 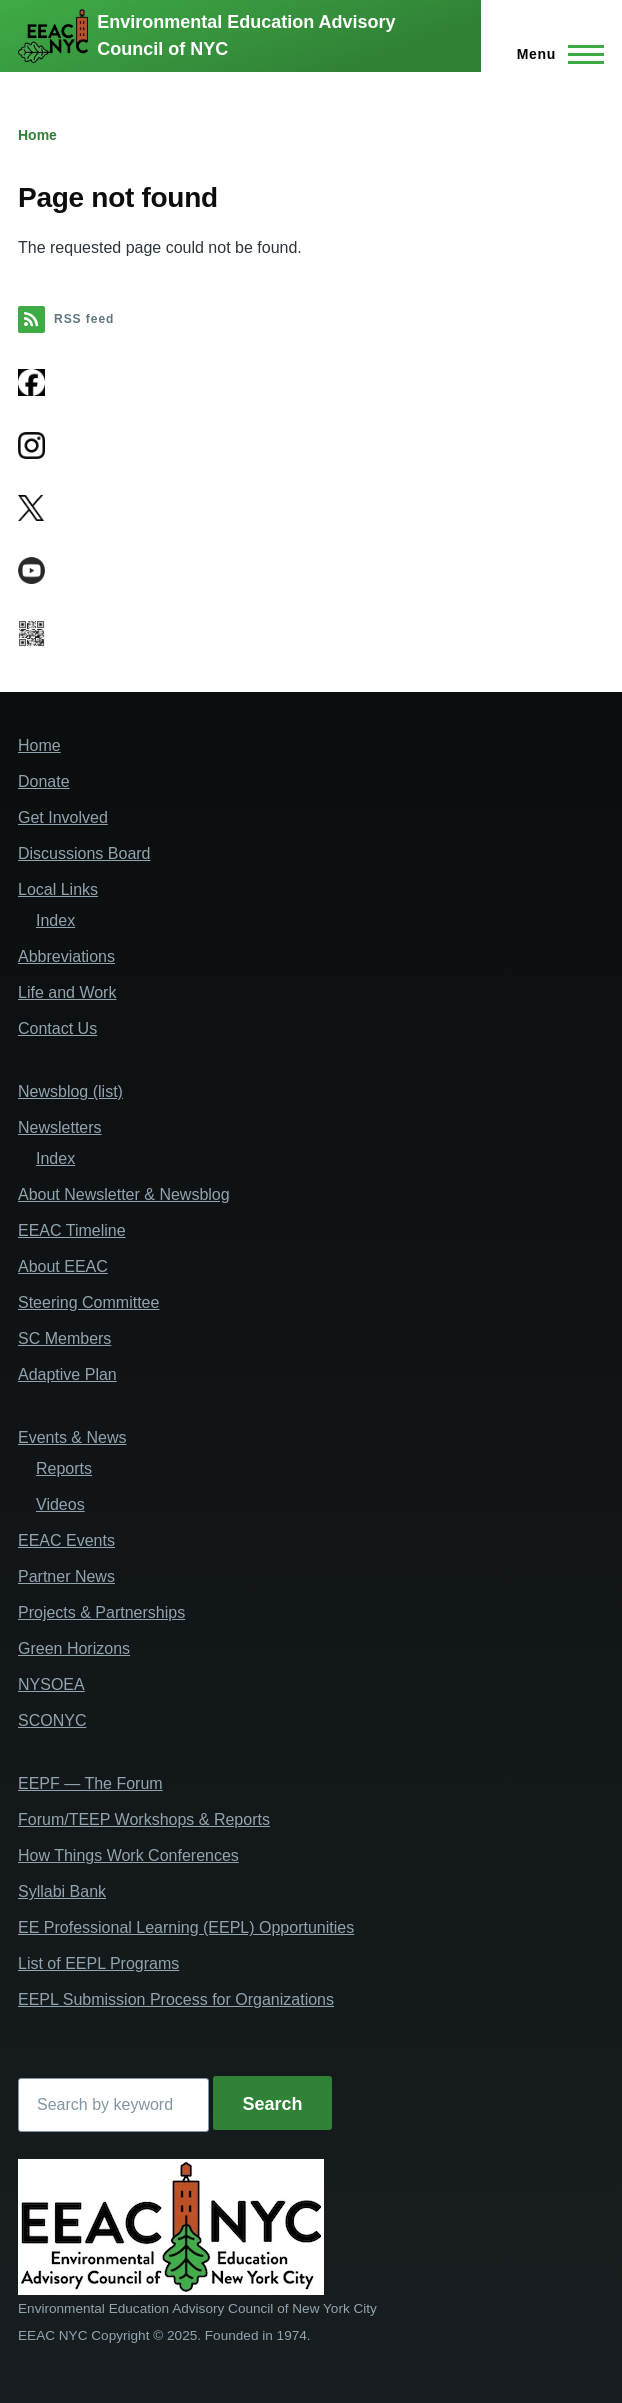 What do you see at coordinates (74, 1648) in the screenshot?
I see `Green Horizons` at bounding box center [74, 1648].